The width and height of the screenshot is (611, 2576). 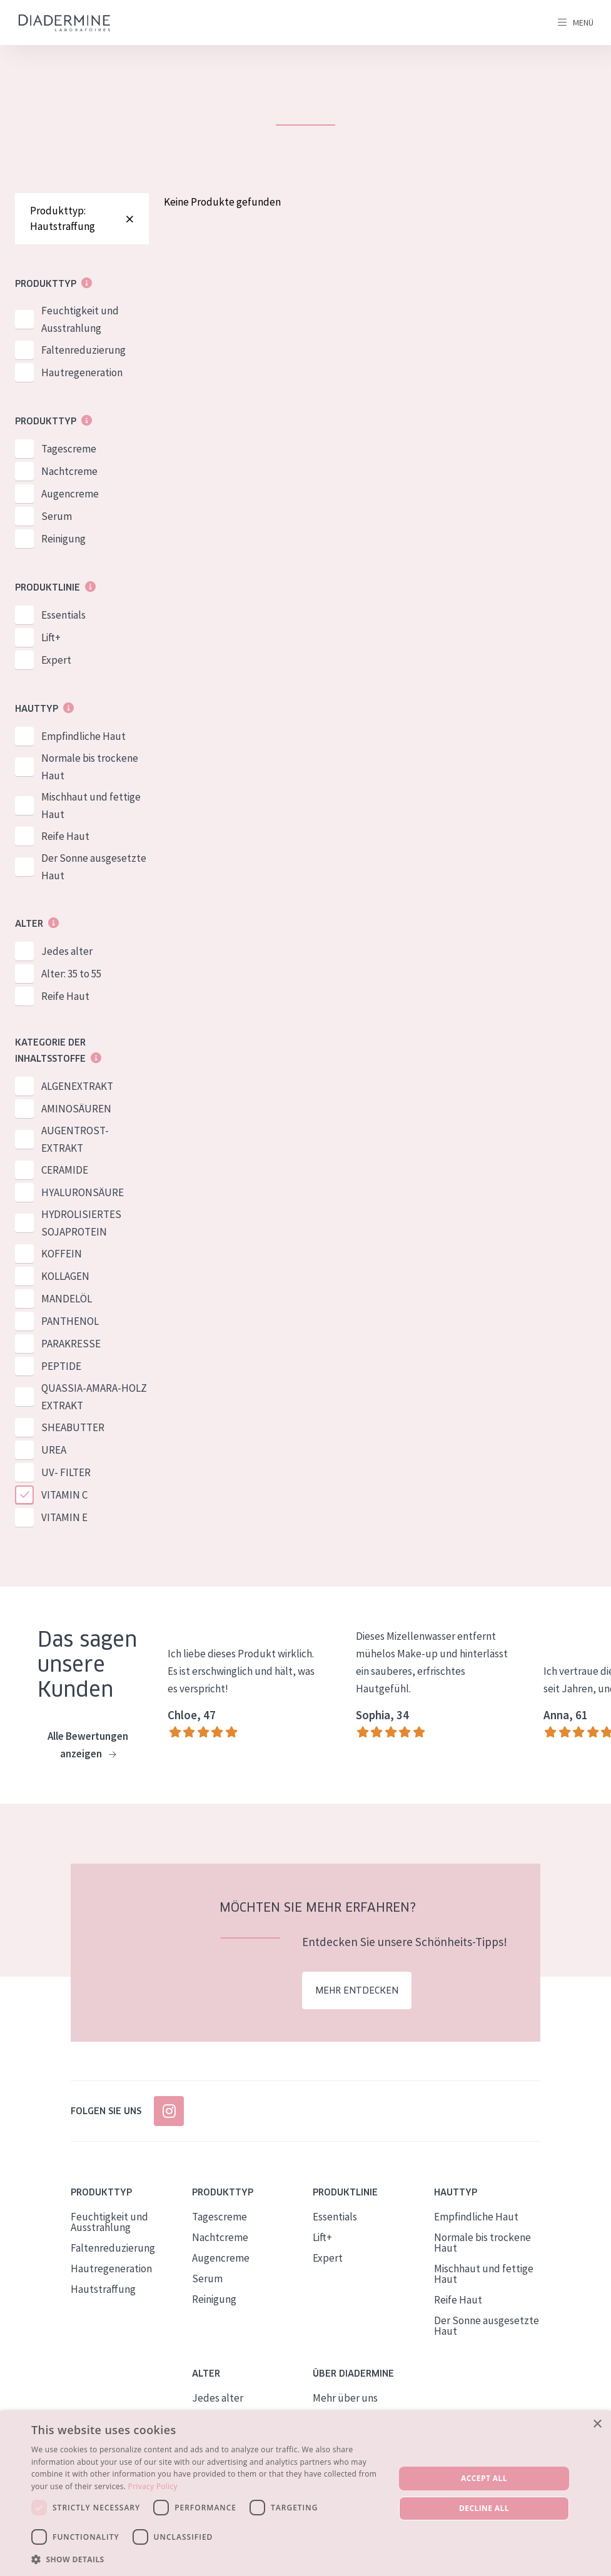 What do you see at coordinates (70, 494) in the screenshot?
I see `Augencreme` at bounding box center [70, 494].